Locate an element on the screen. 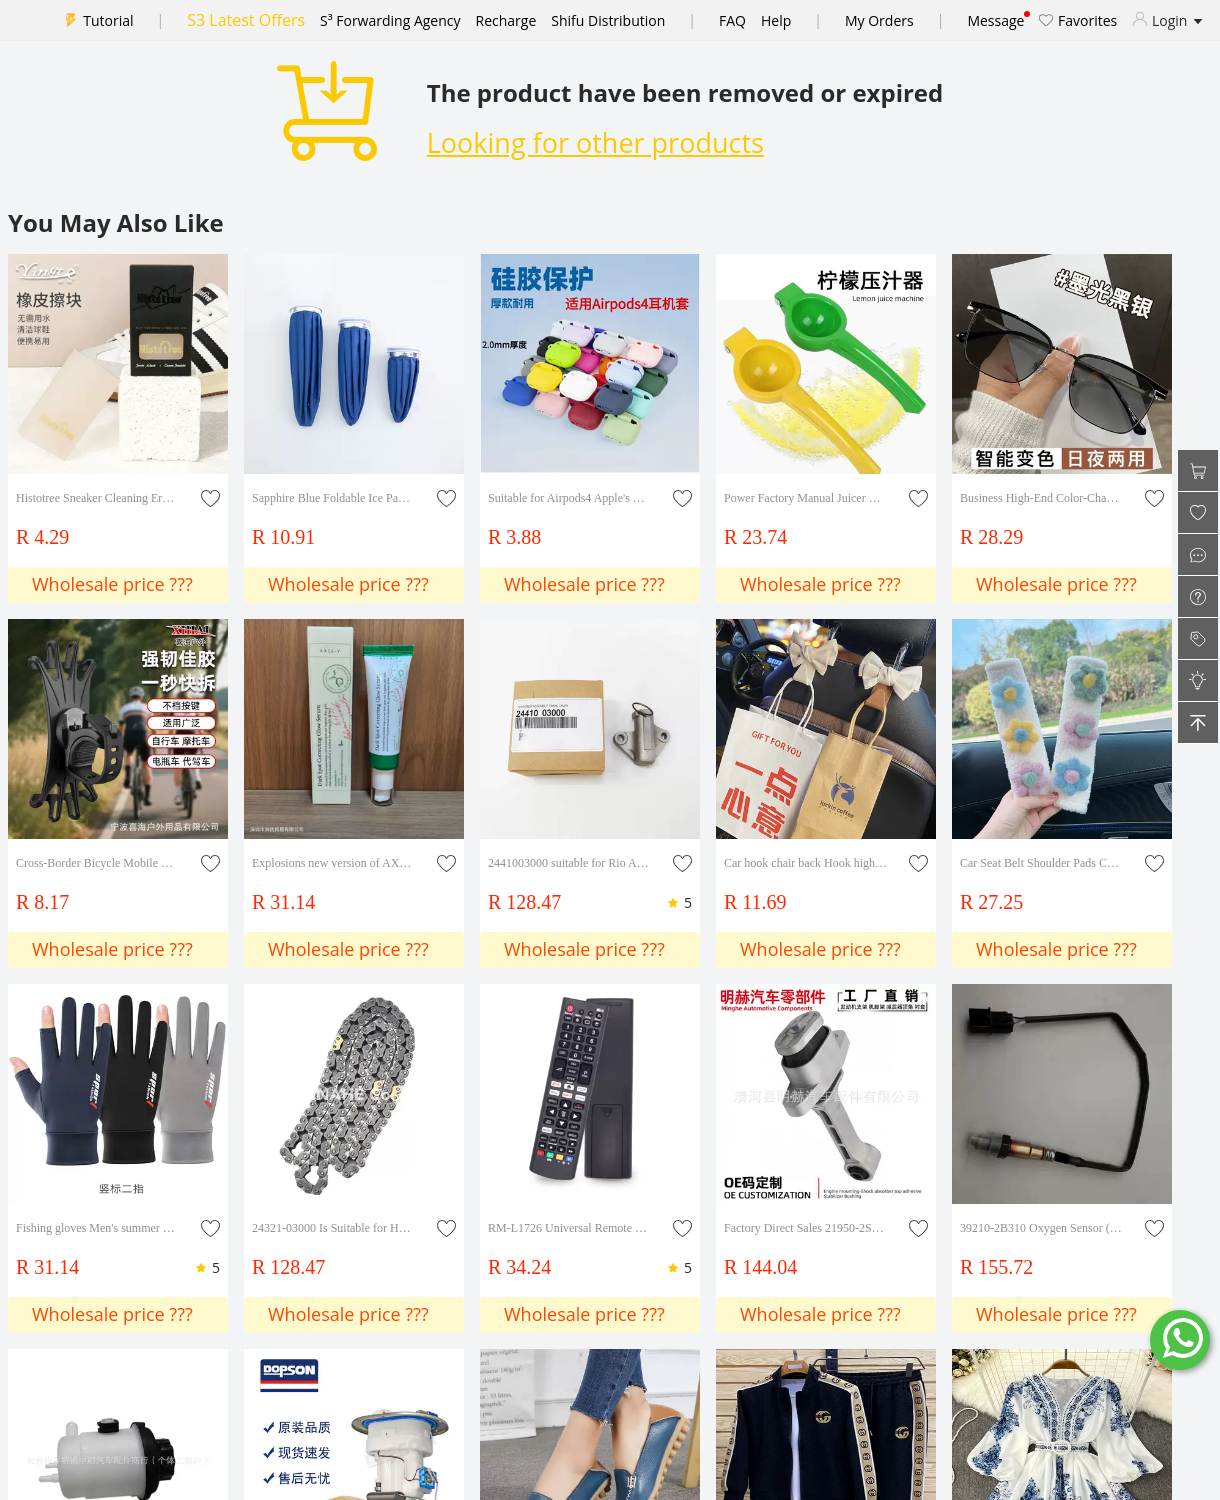 This screenshot has width=1220, height=1500. My Orders is located at coordinates (879, 20).